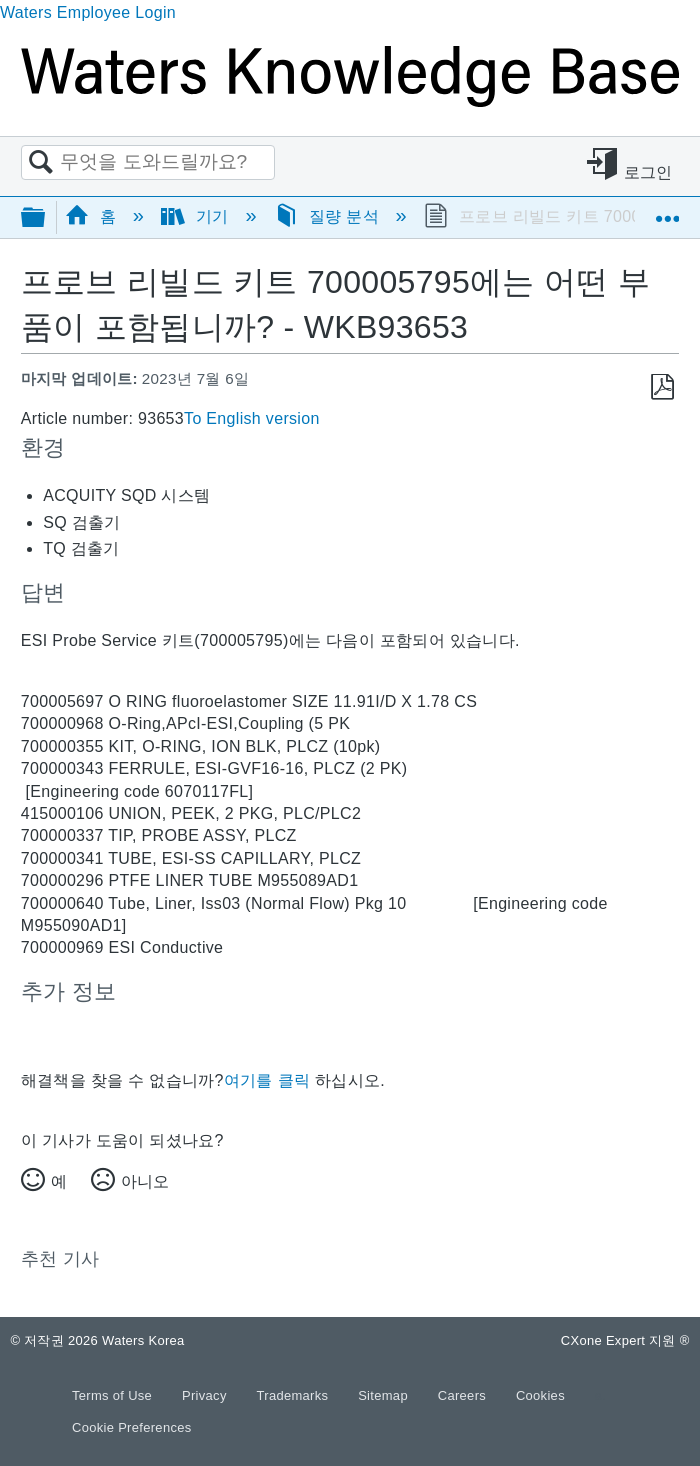 This screenshot has width=700, height=1466. Describe the element at coordinates (540, 1395) in the screenshot. I see `Cookies` at that location.